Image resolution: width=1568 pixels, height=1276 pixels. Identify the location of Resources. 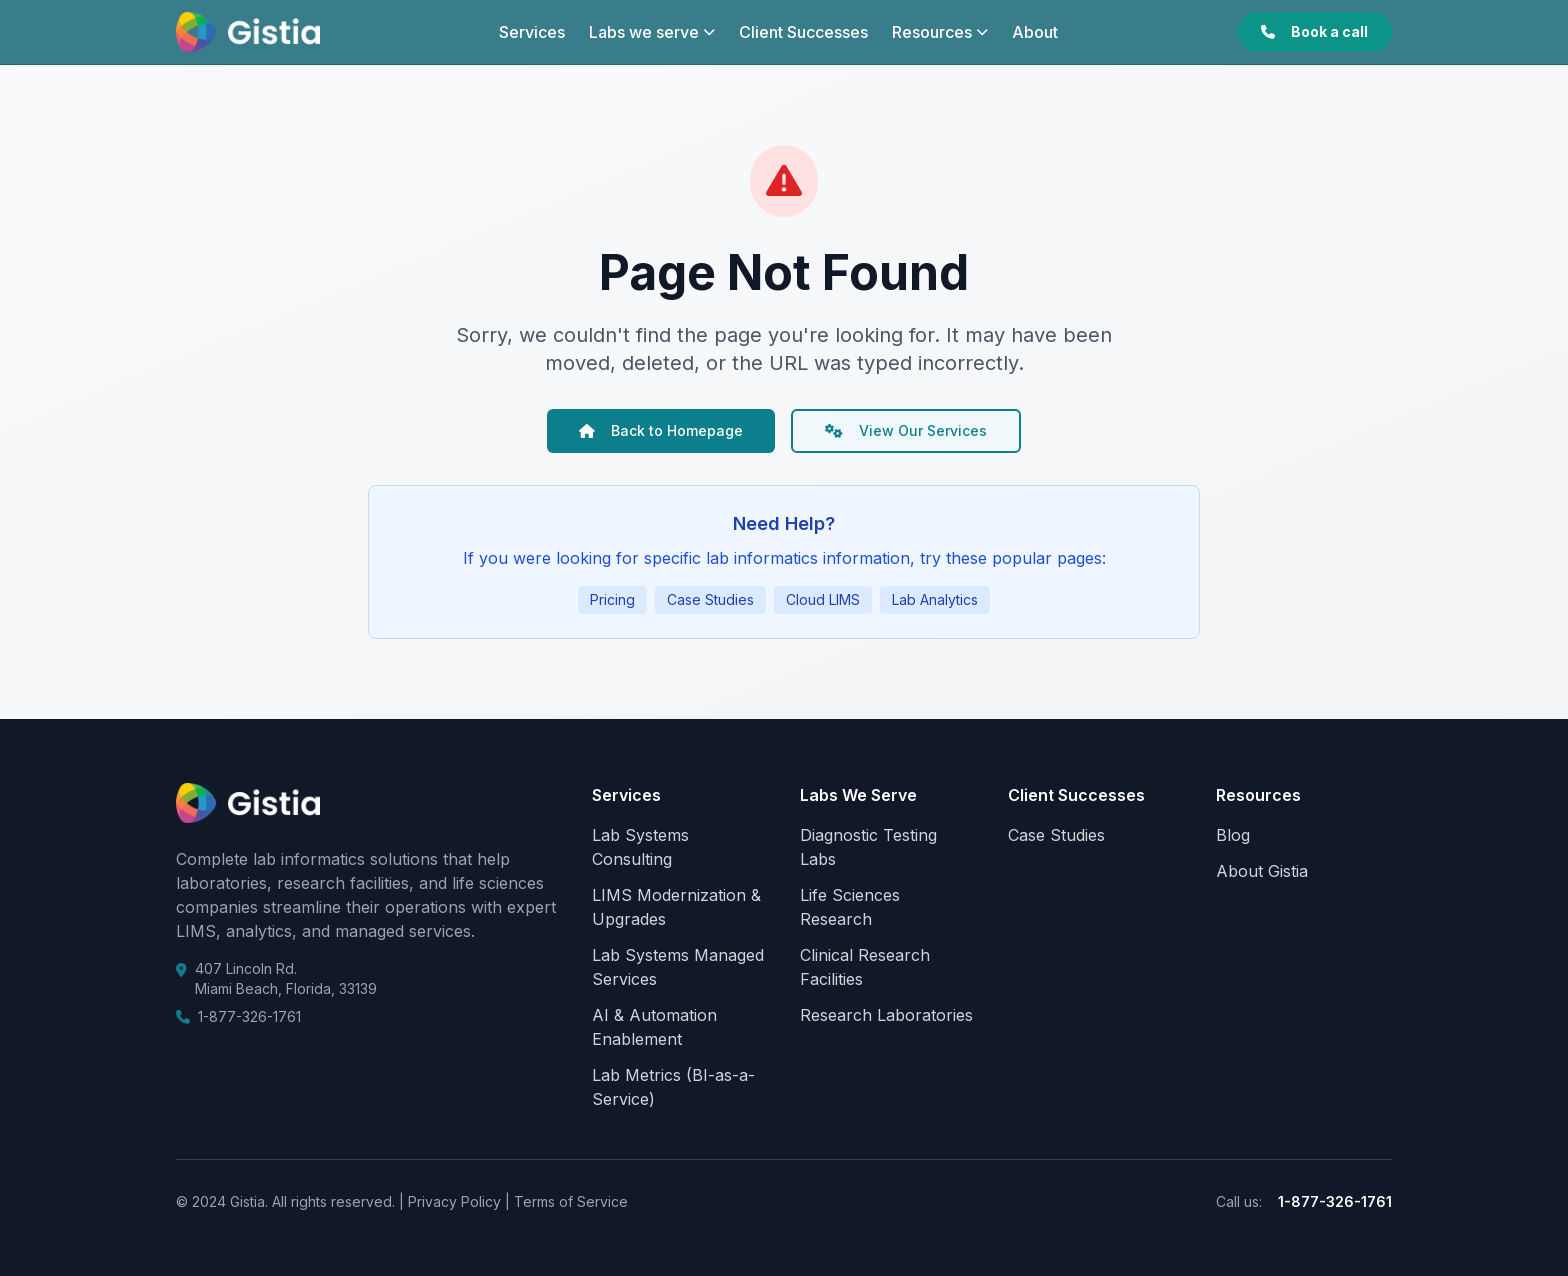
(940, 32).